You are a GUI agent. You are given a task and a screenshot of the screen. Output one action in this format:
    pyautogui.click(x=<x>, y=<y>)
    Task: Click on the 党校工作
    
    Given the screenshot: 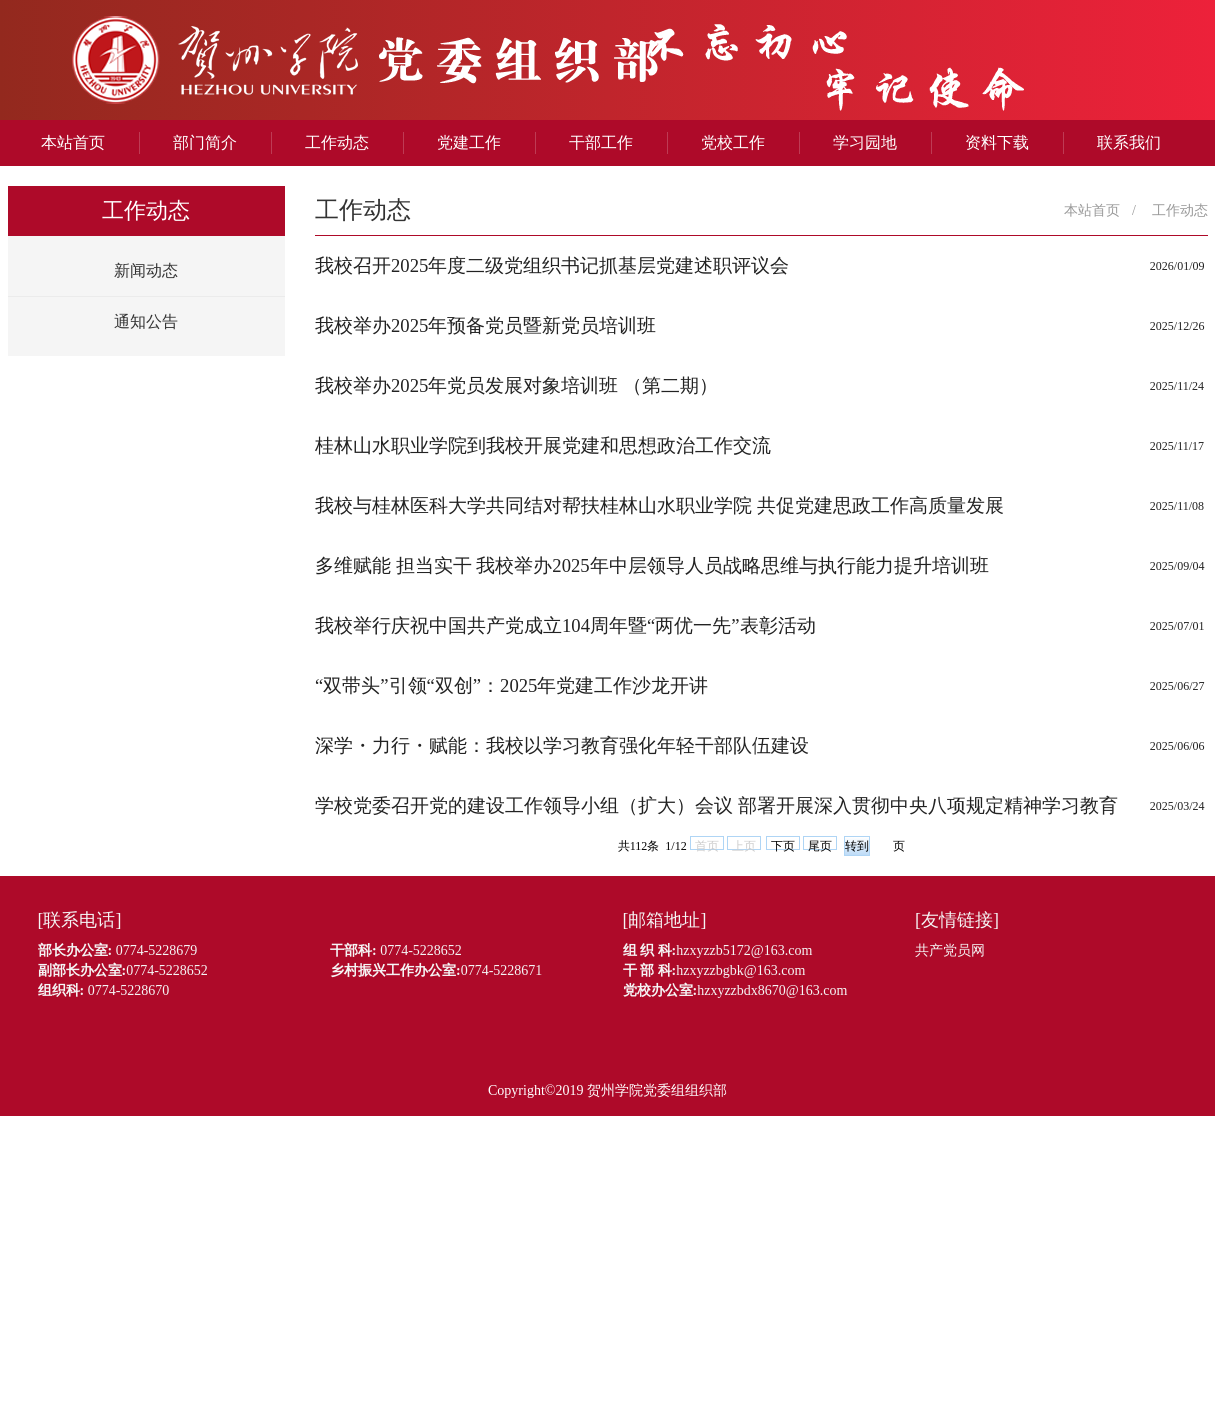 What is the action you would take?
    pyautogui.click(x=733, y=142)
    